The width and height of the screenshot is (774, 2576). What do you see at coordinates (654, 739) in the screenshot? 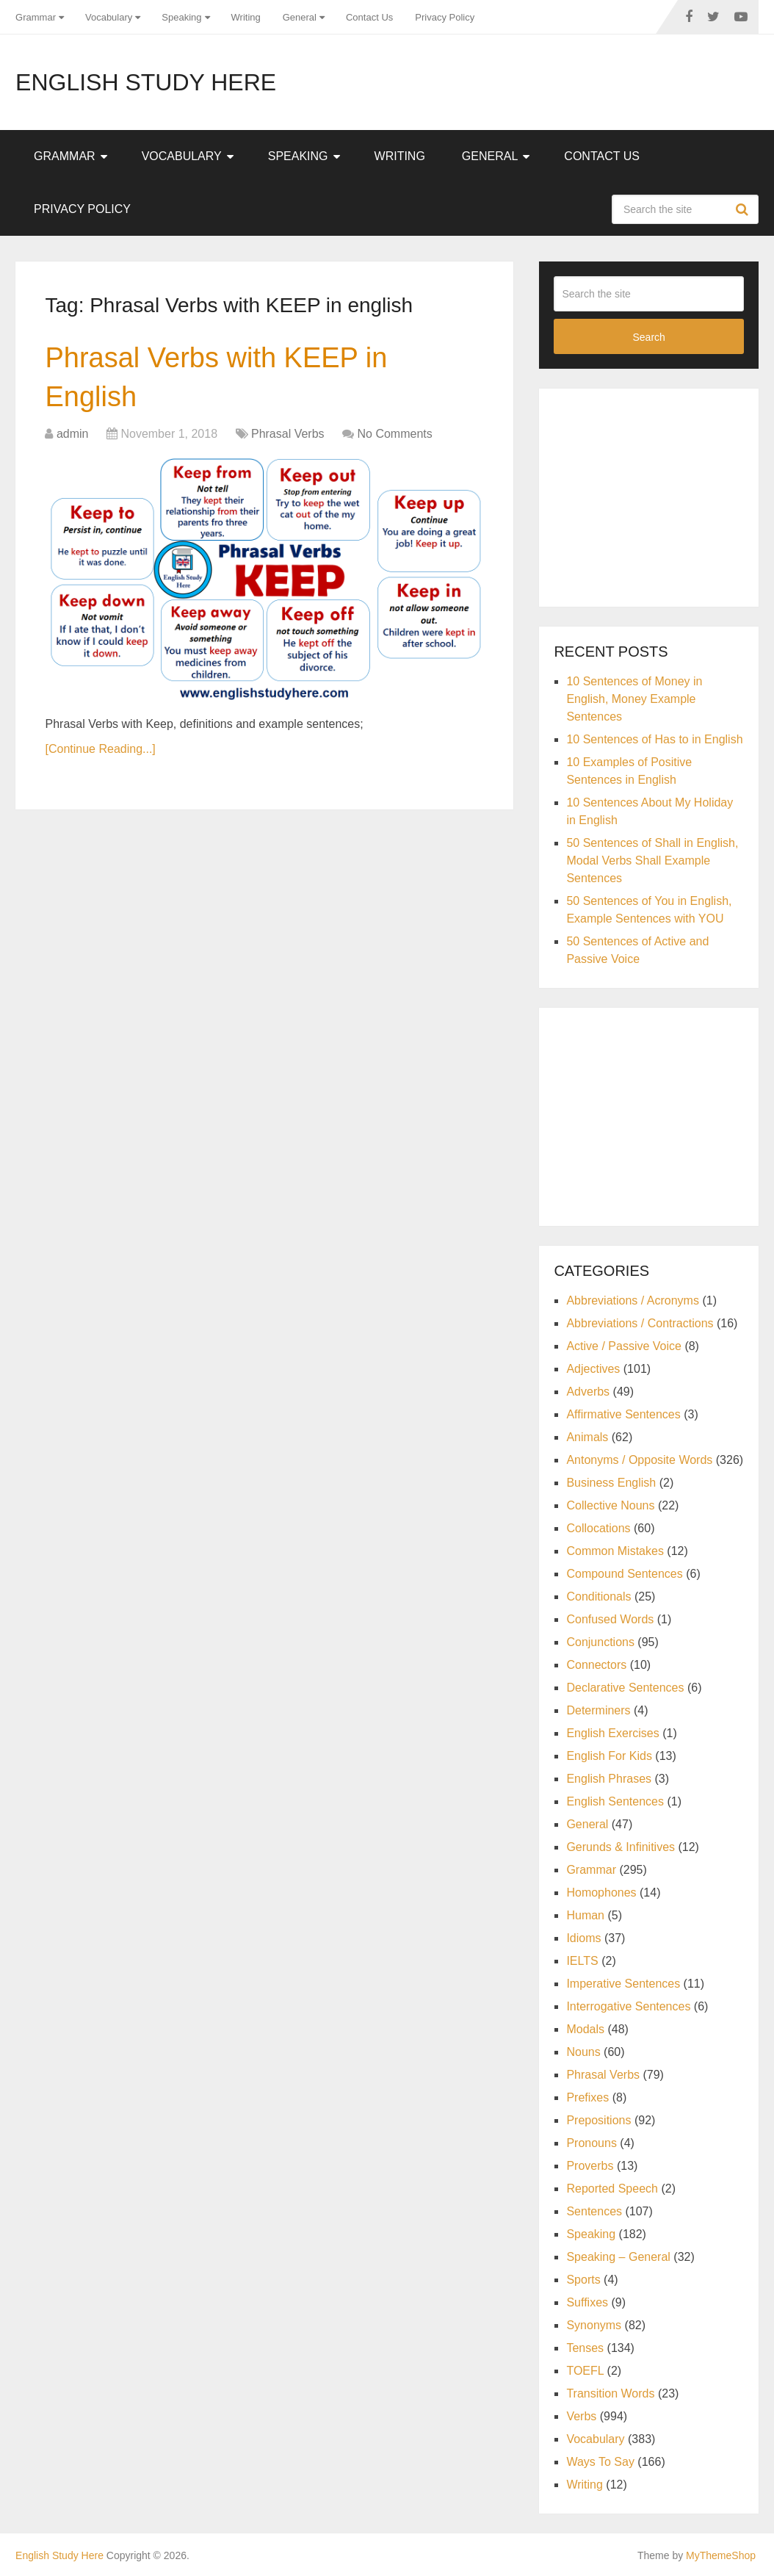
I see `10 Sentences of Has to in English` at bounding box center [654, 739].